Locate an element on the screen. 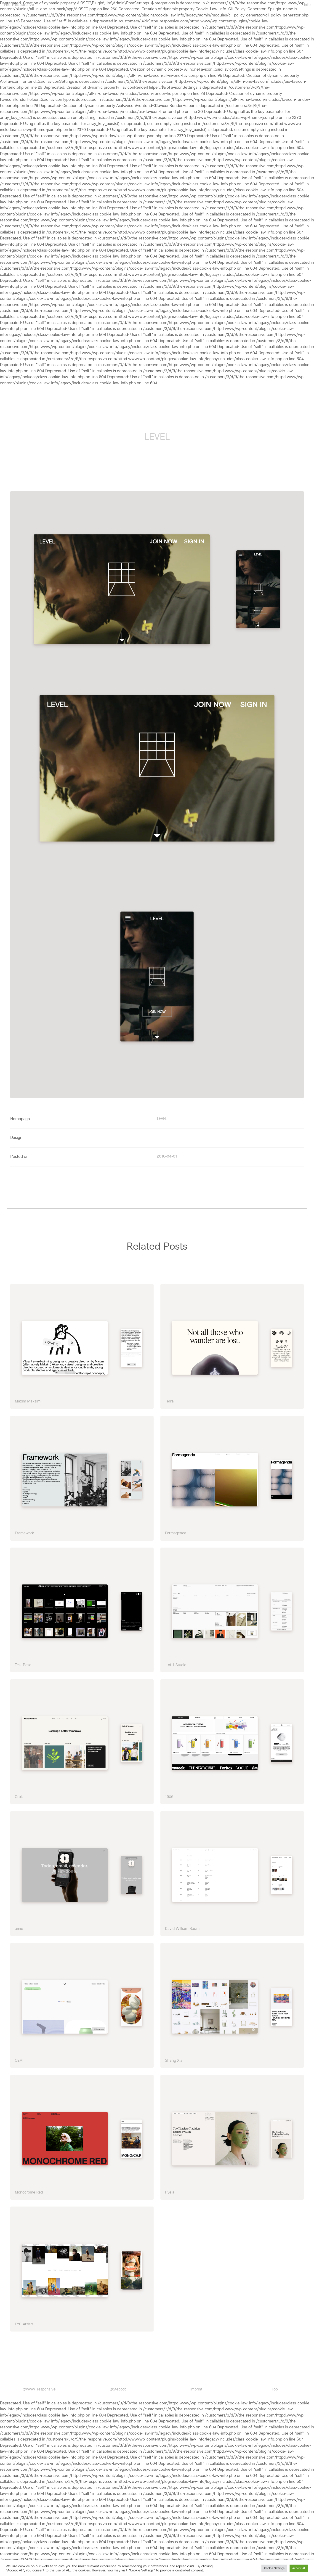  LEVEL is located at coordinates (162, 1093).